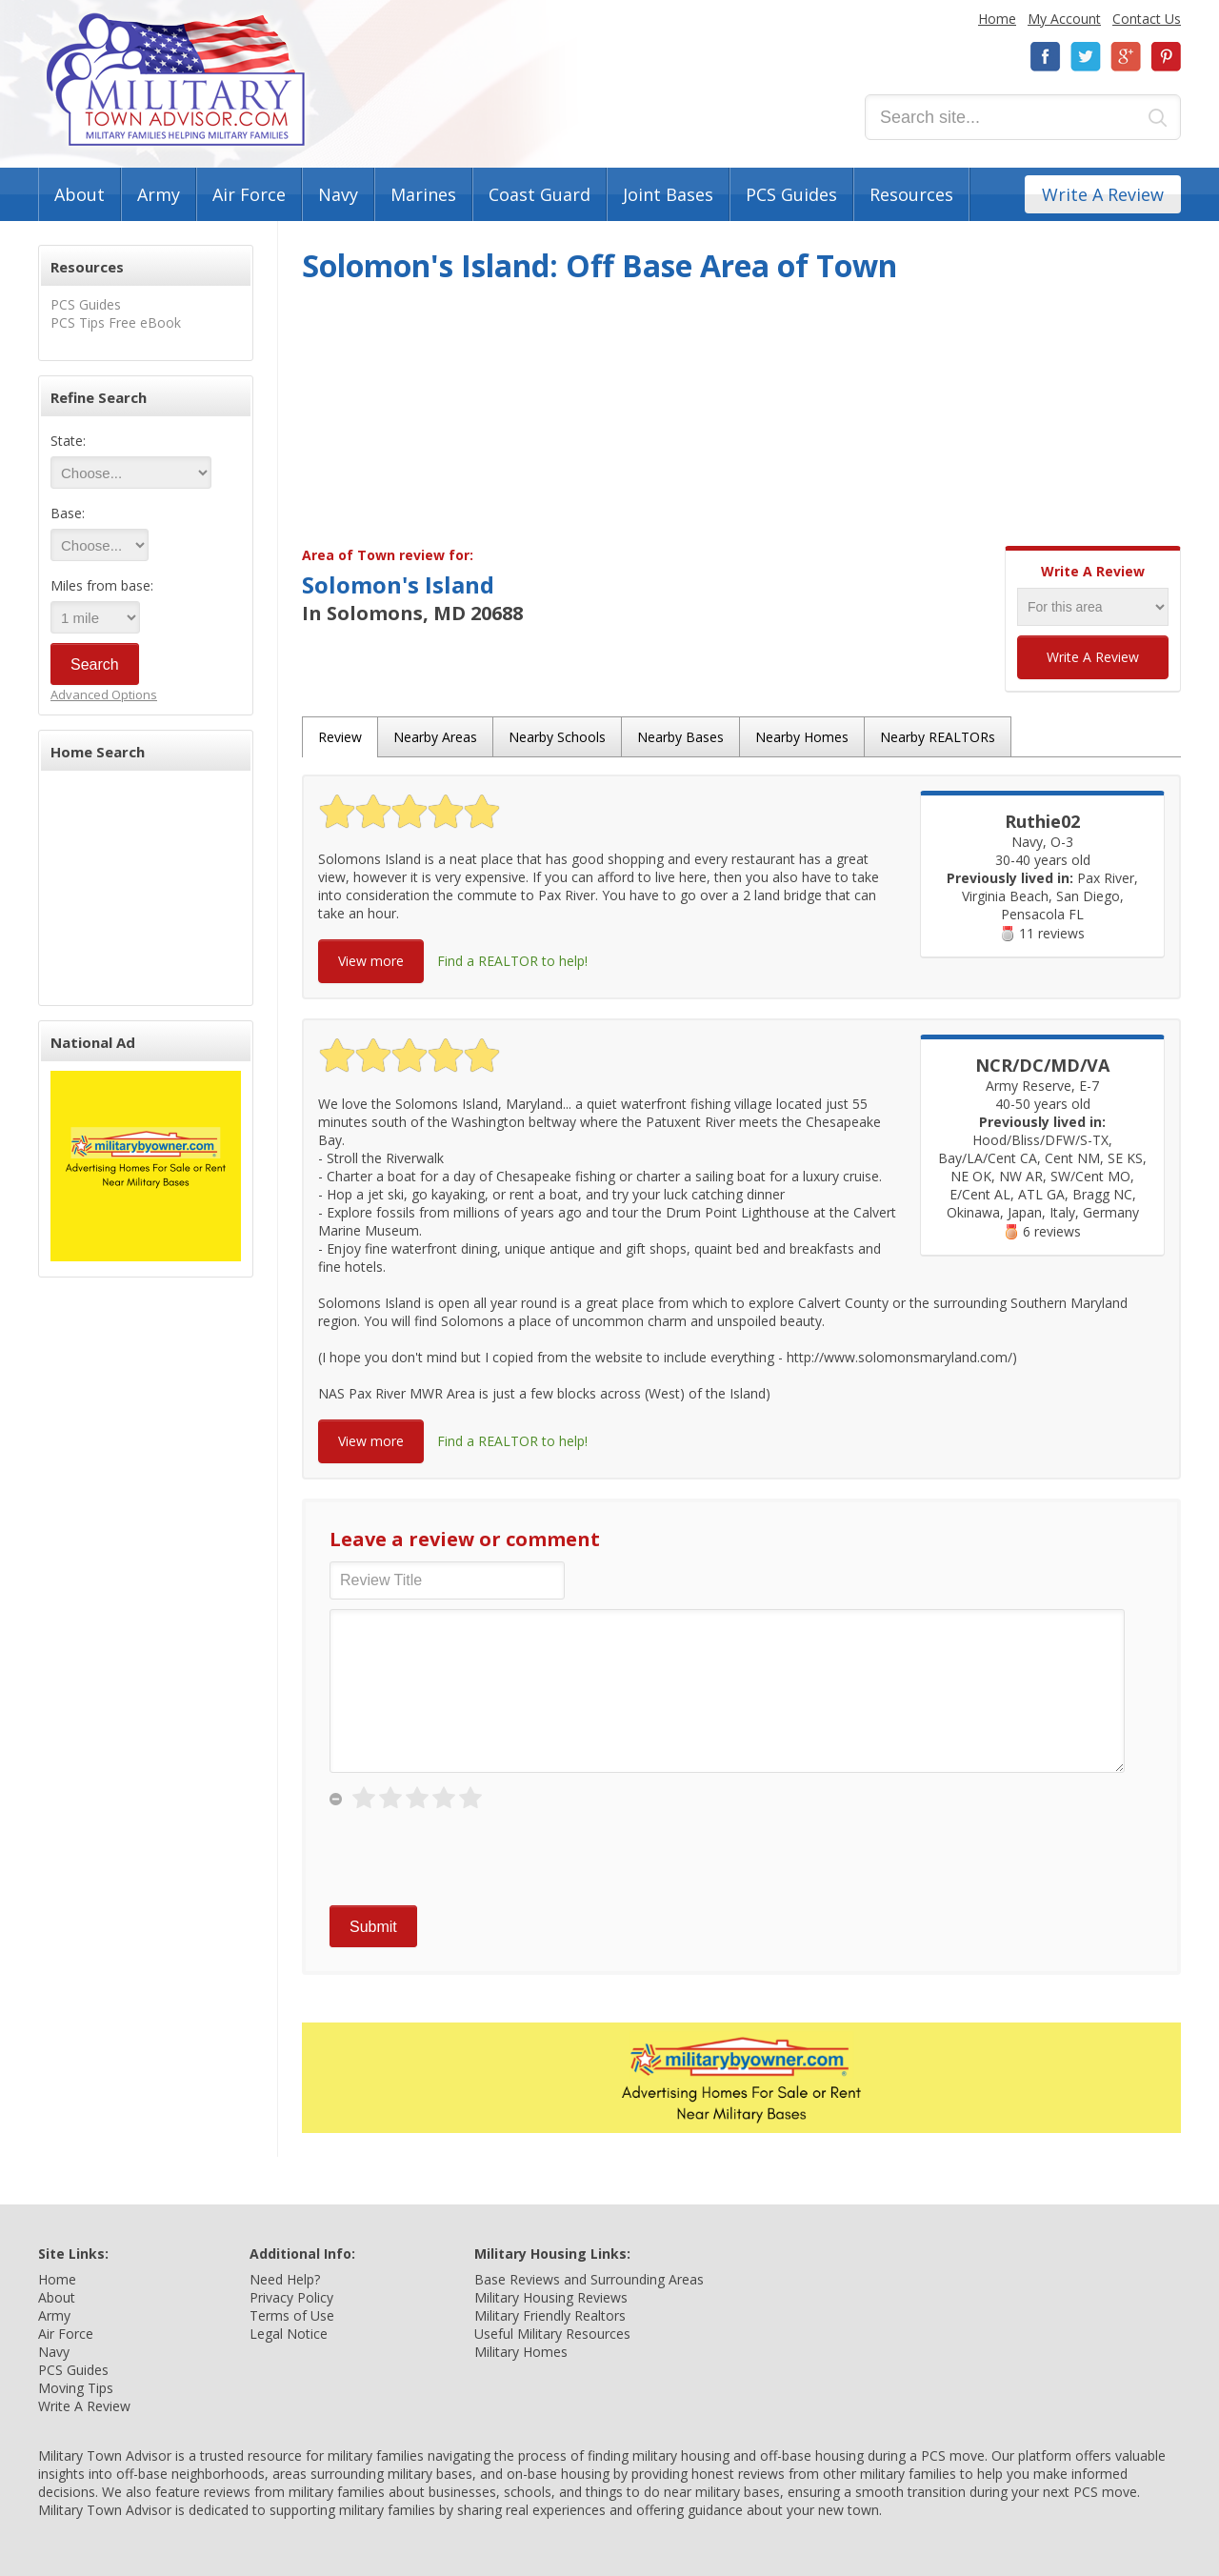  I want to click on Terms of Use, so click(292, 2315).